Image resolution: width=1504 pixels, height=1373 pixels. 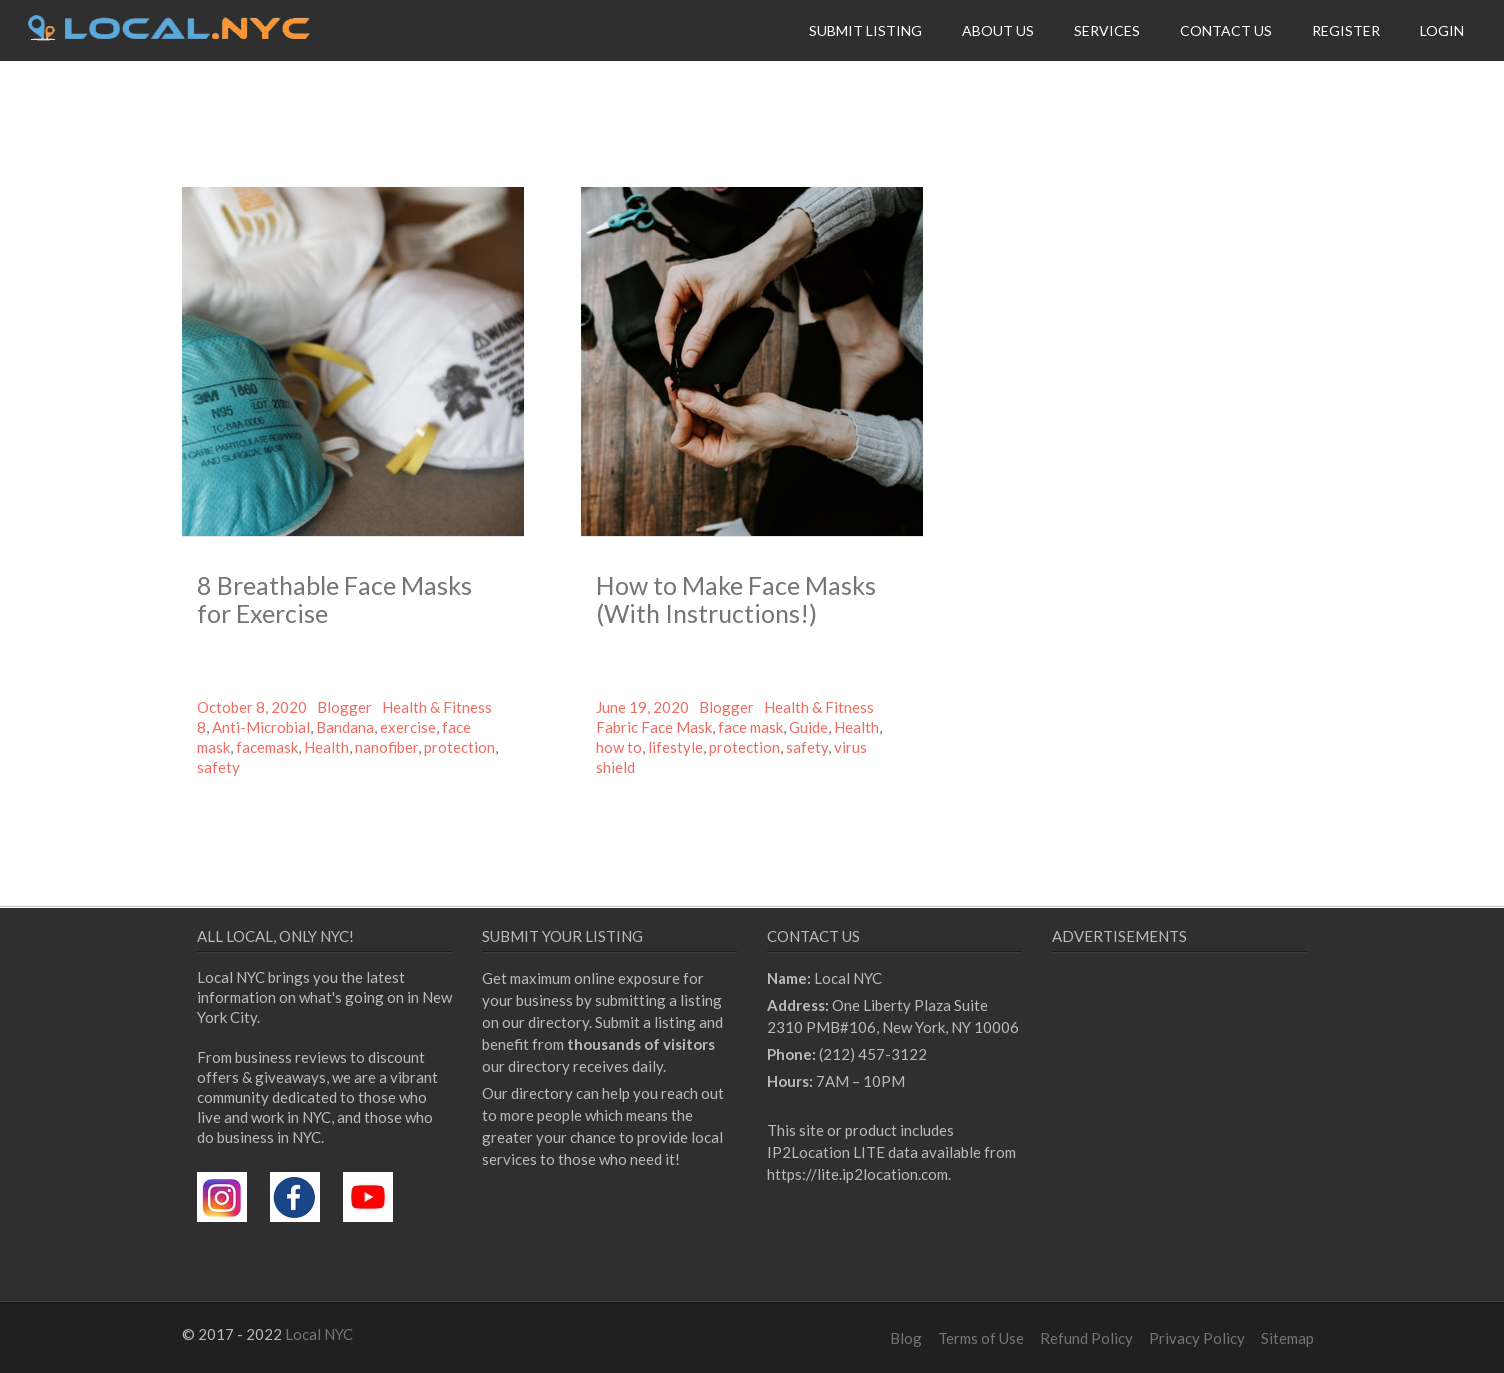 I want to click on nanofiber, so click(x=386, y=747).